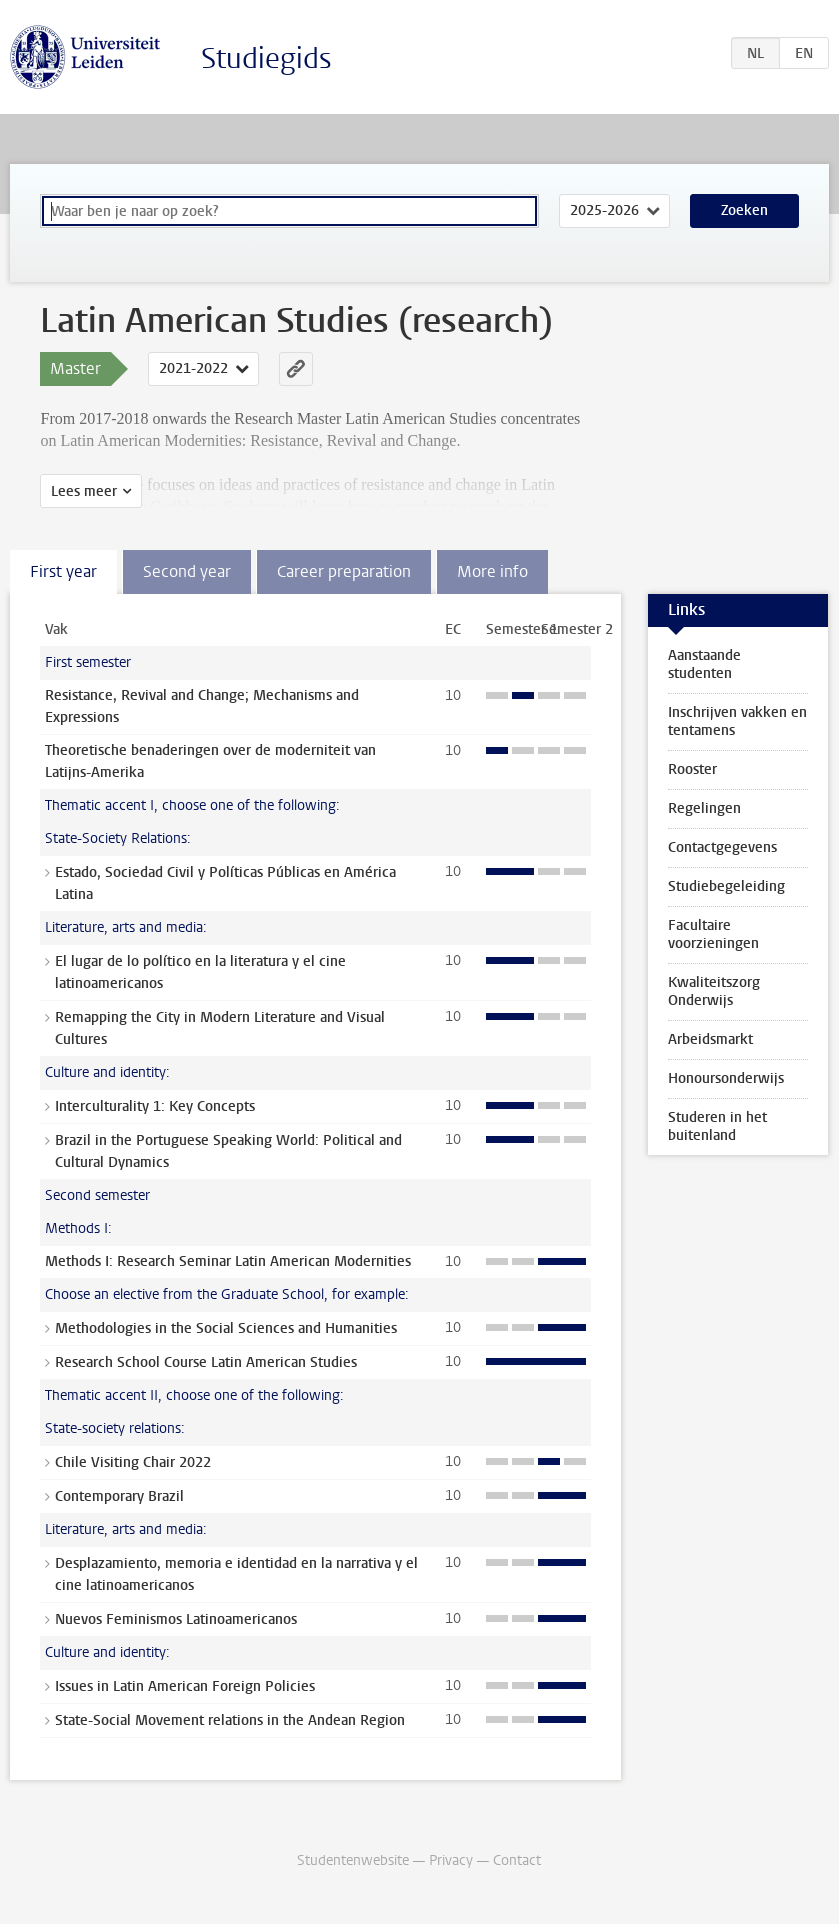  What do you see at coordinates (717, 1126) in the screenshot?
I see `Studeren in het buitenland` at bounding box center [717, 1126].